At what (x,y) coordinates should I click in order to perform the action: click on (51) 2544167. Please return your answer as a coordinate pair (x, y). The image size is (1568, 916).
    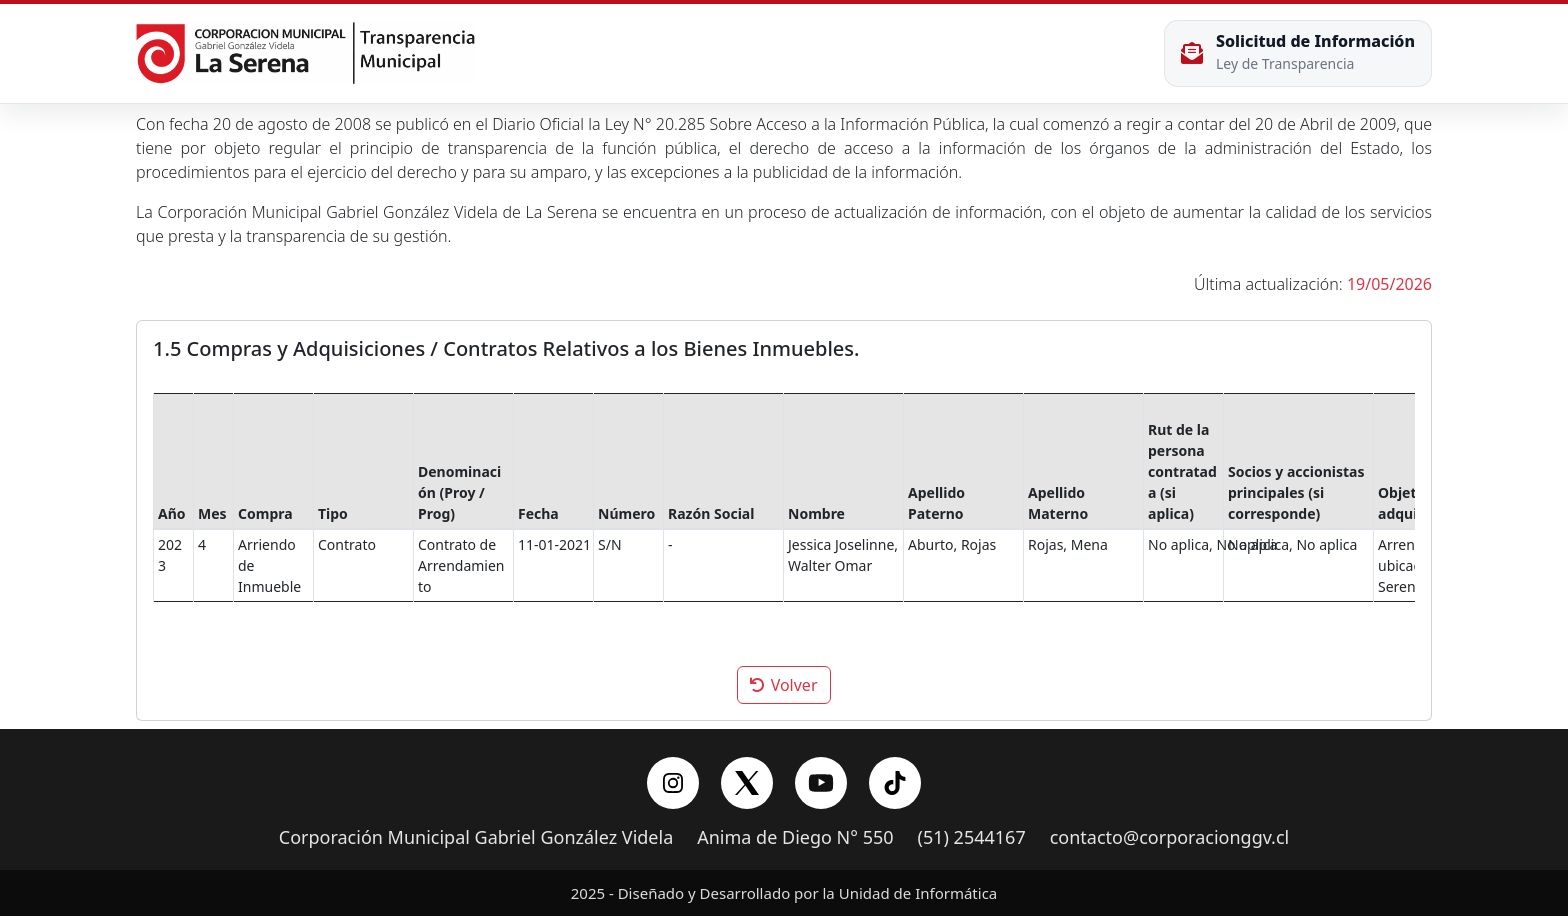
    Looking at the image, I should click on (972, 838).